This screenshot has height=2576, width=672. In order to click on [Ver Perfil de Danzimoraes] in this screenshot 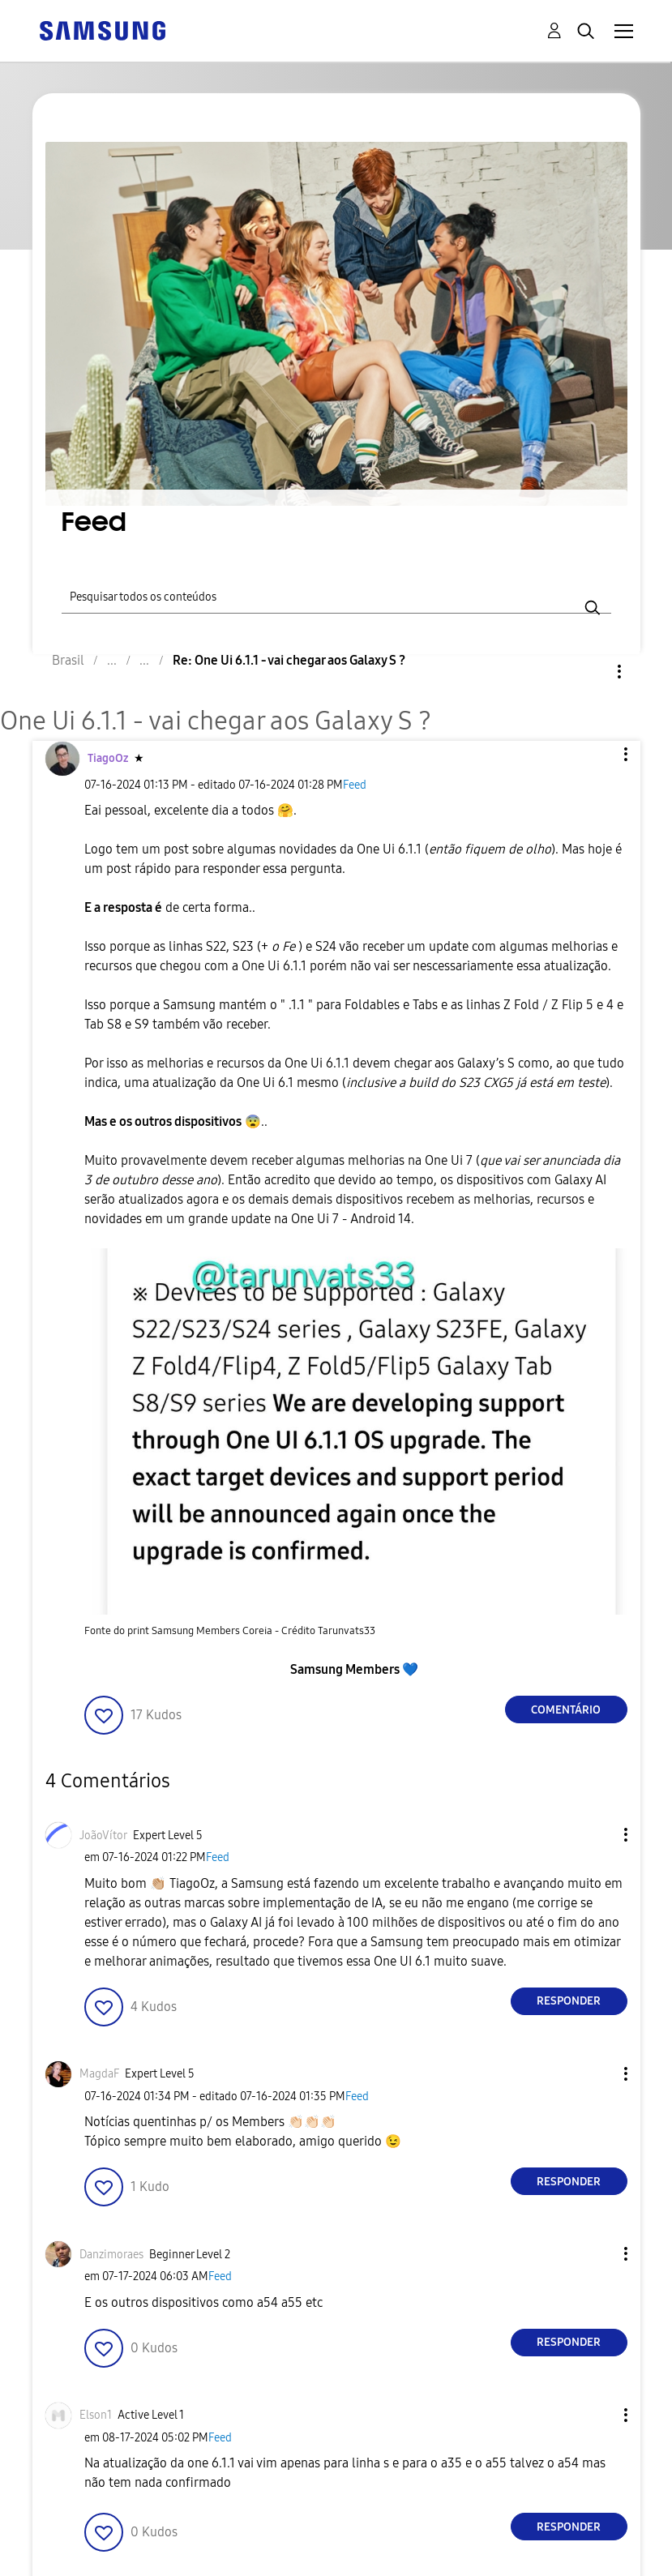, I will do `click(111, 2254)`.